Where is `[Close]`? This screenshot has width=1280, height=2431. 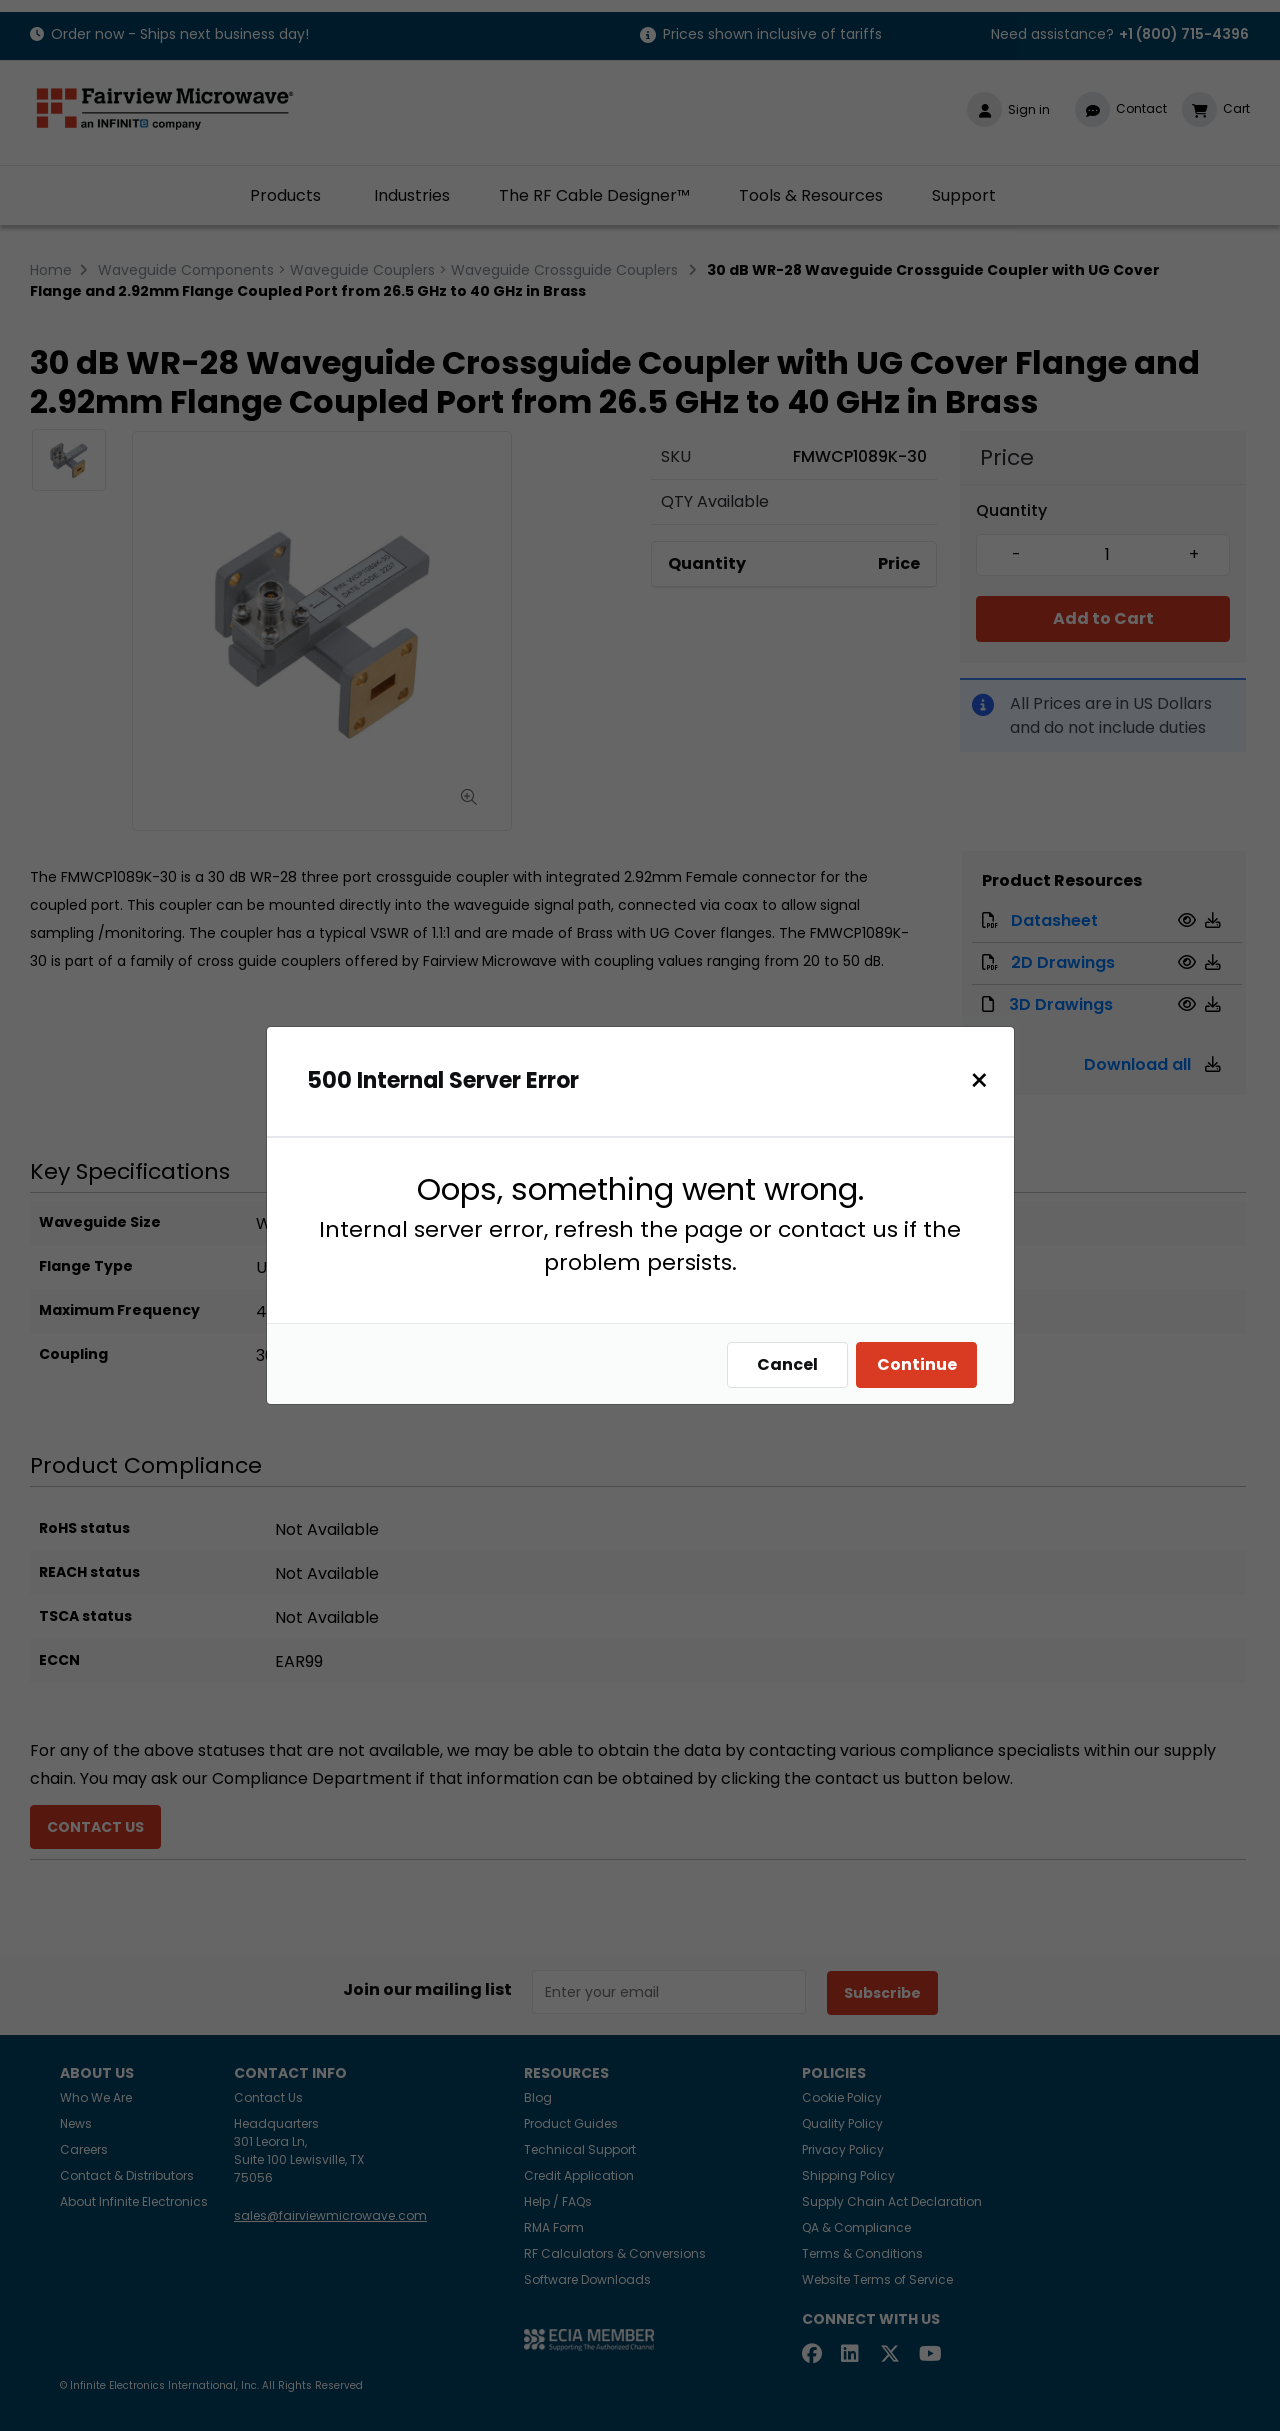 [Close] is located at coordinates (984, 1080).